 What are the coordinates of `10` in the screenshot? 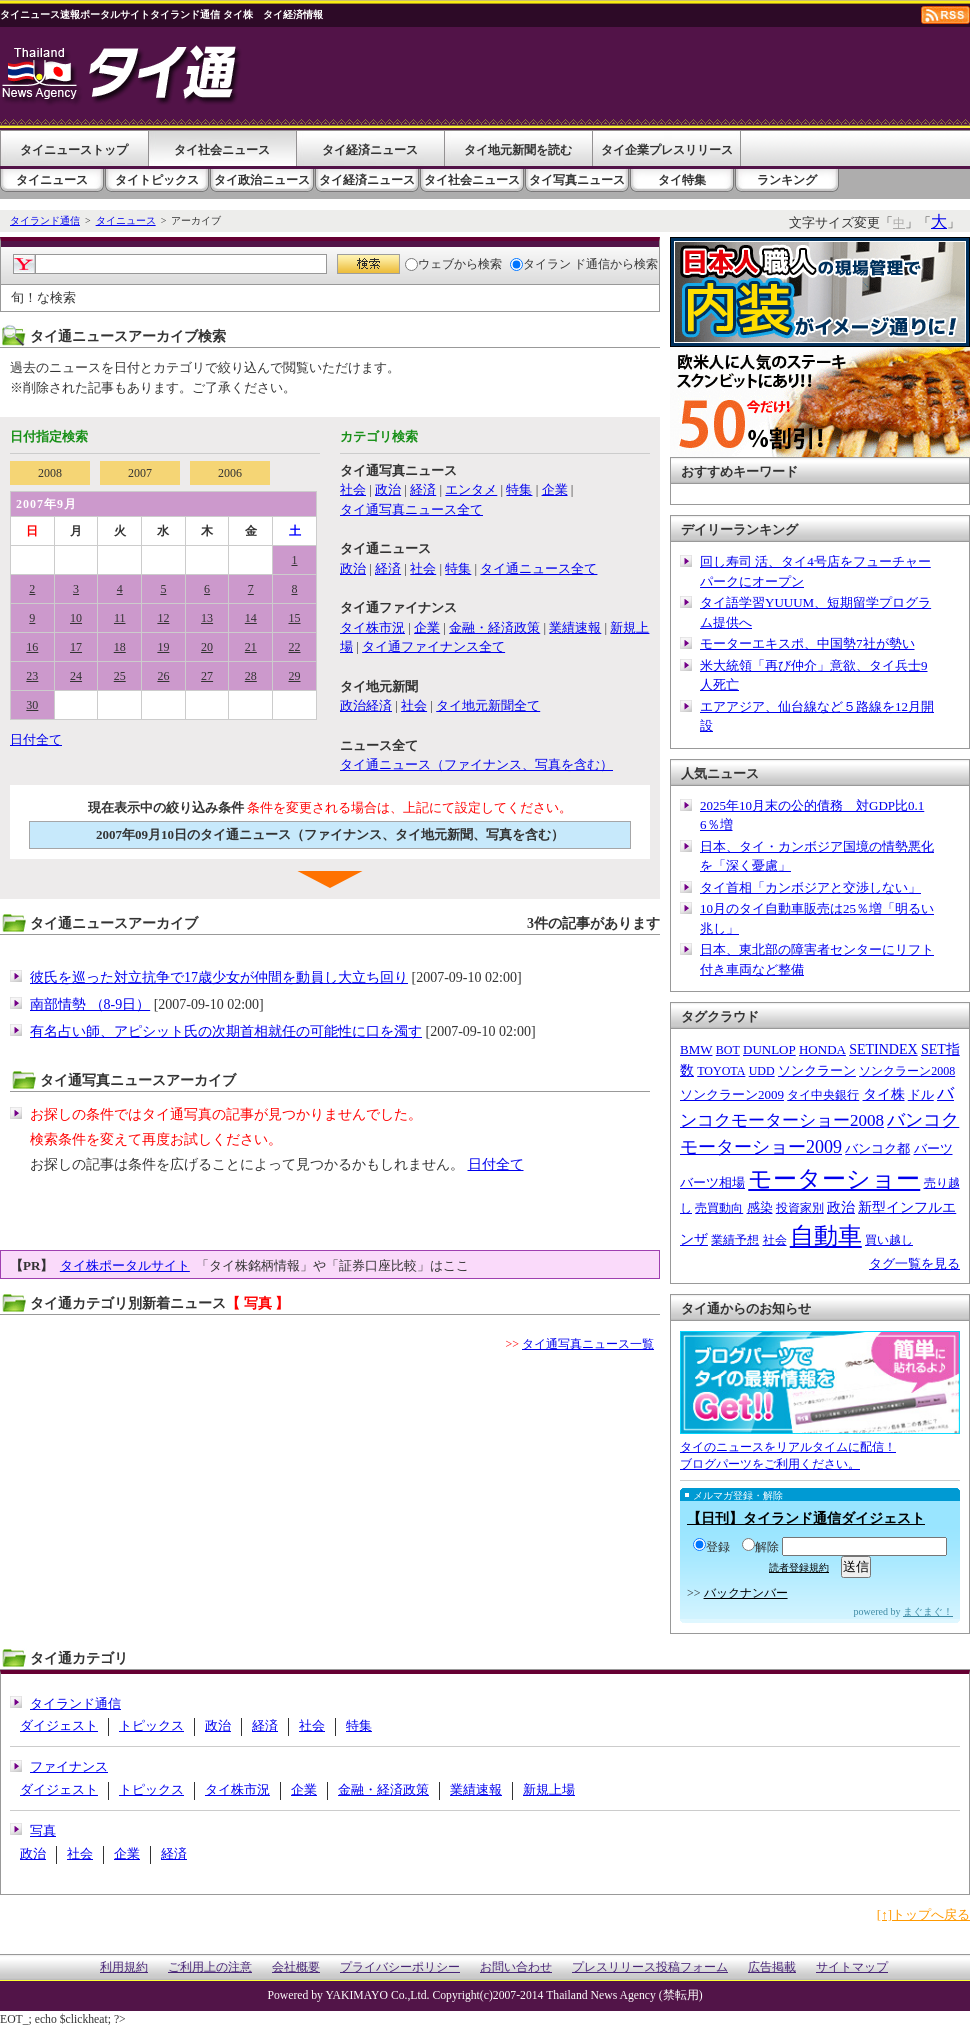 It's located at (76, 618).